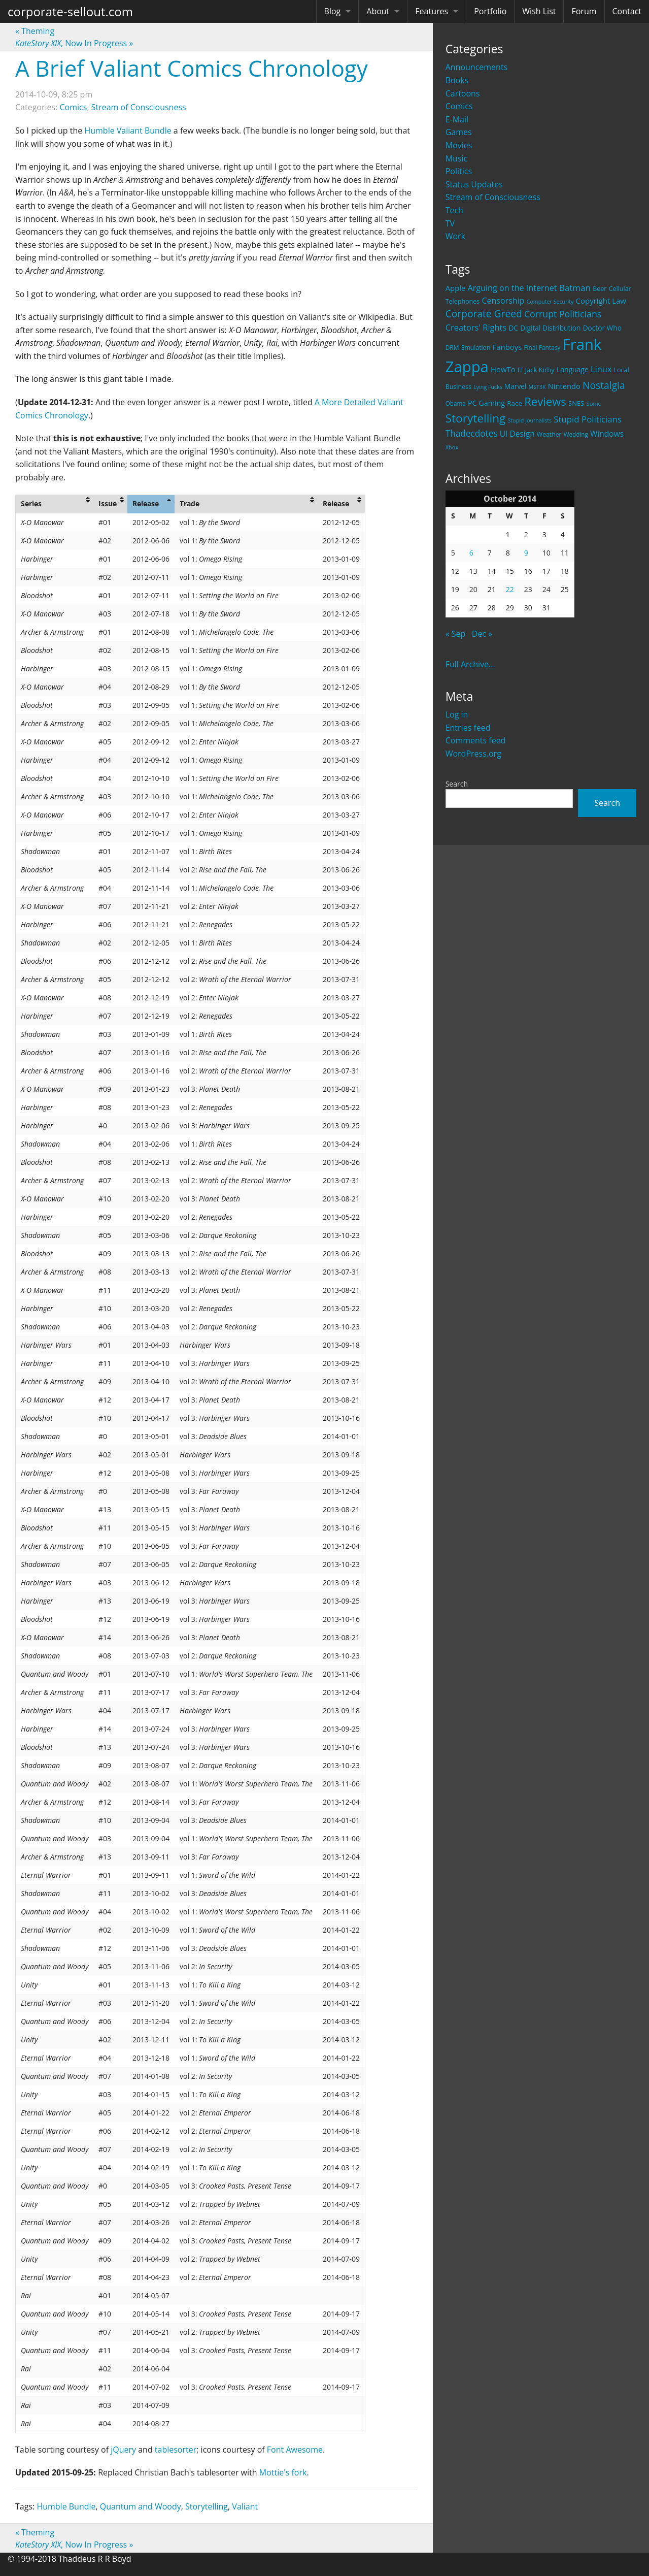  Describe the element at coordinates (459, 171) in the screenshot. I see `Politics` at that location.